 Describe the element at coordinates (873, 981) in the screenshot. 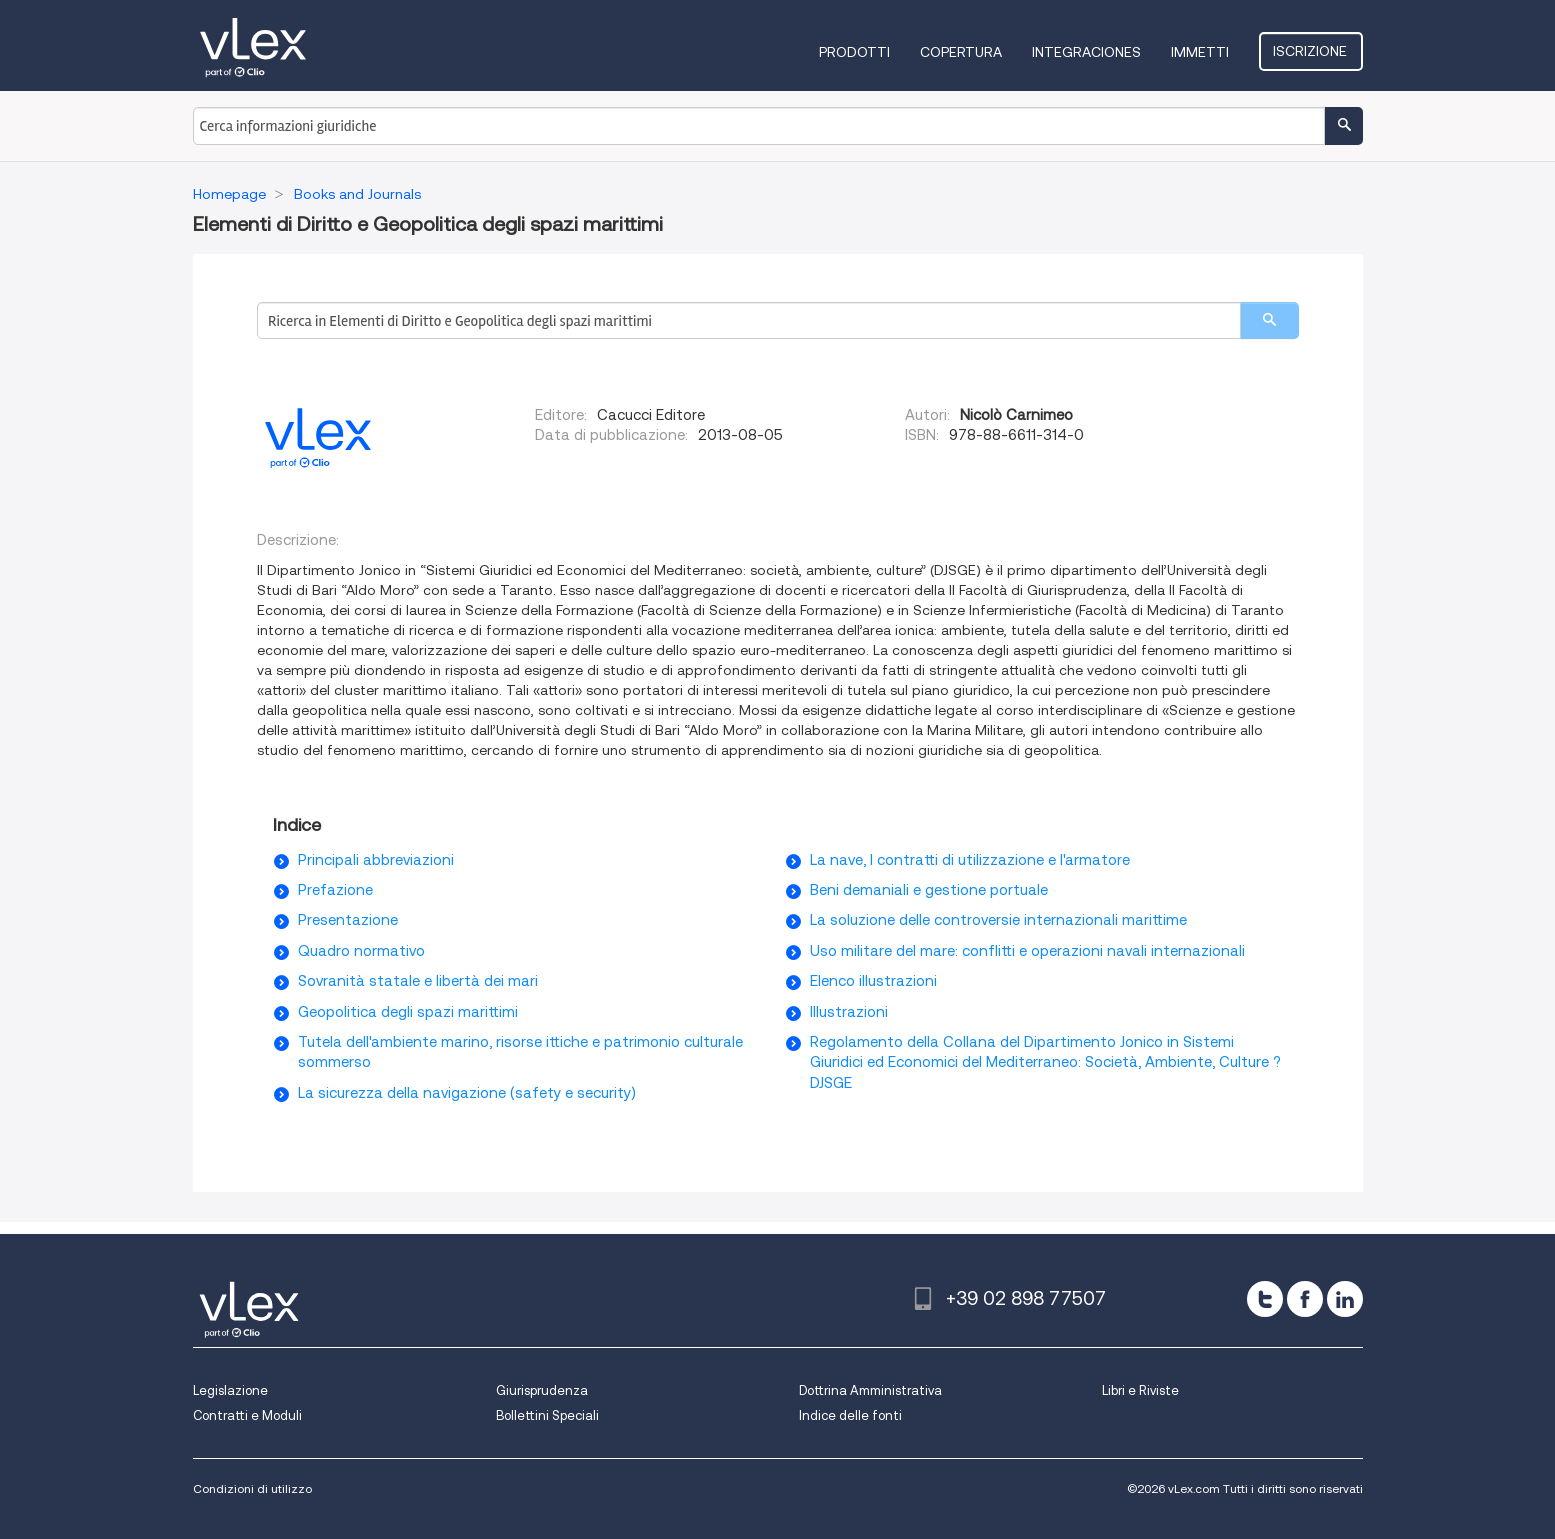

I see `Elenco illustrazioni` at that location.